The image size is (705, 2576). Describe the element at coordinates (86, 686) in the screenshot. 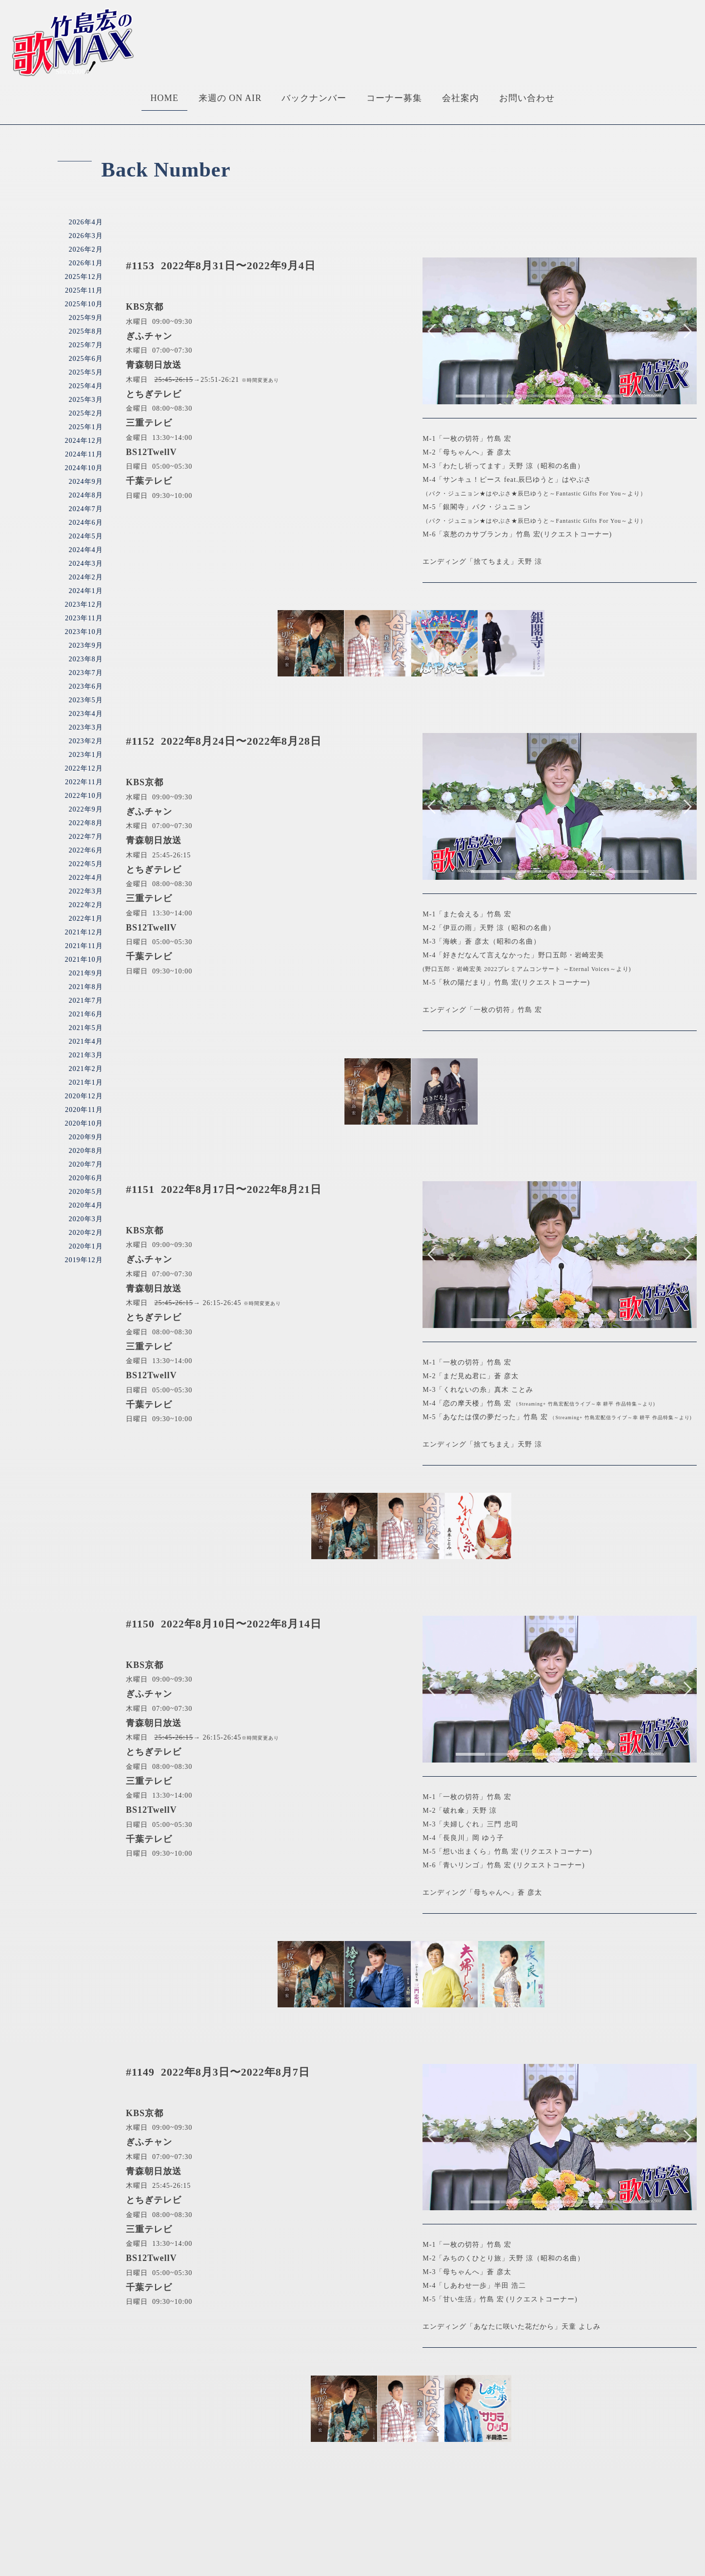

I see `2023年6月` at that location.